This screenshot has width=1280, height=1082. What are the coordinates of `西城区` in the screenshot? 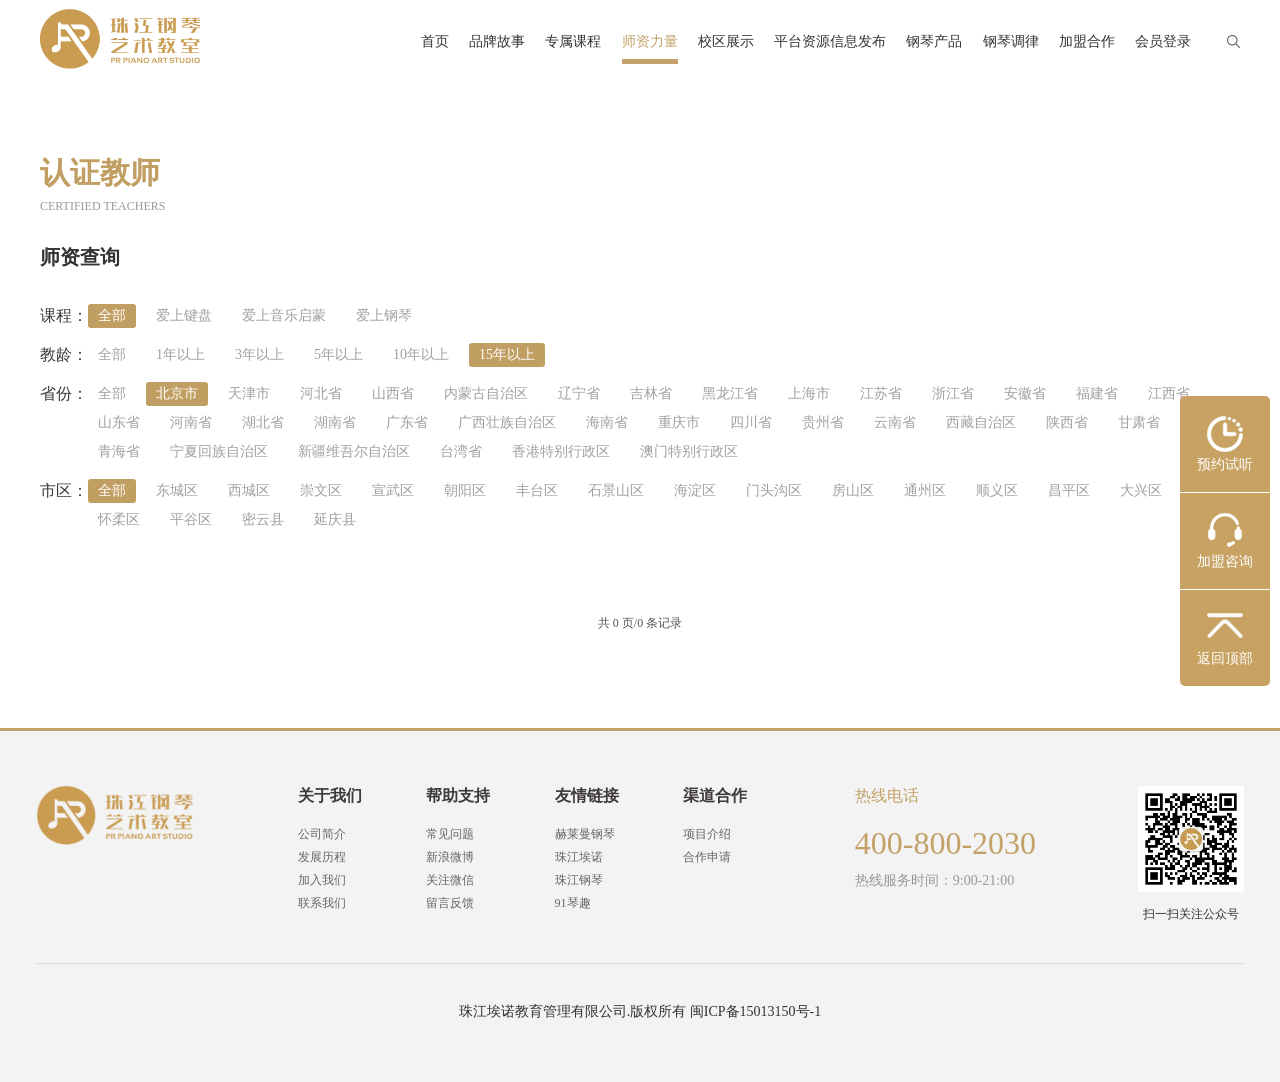 It's located at (249, 490).